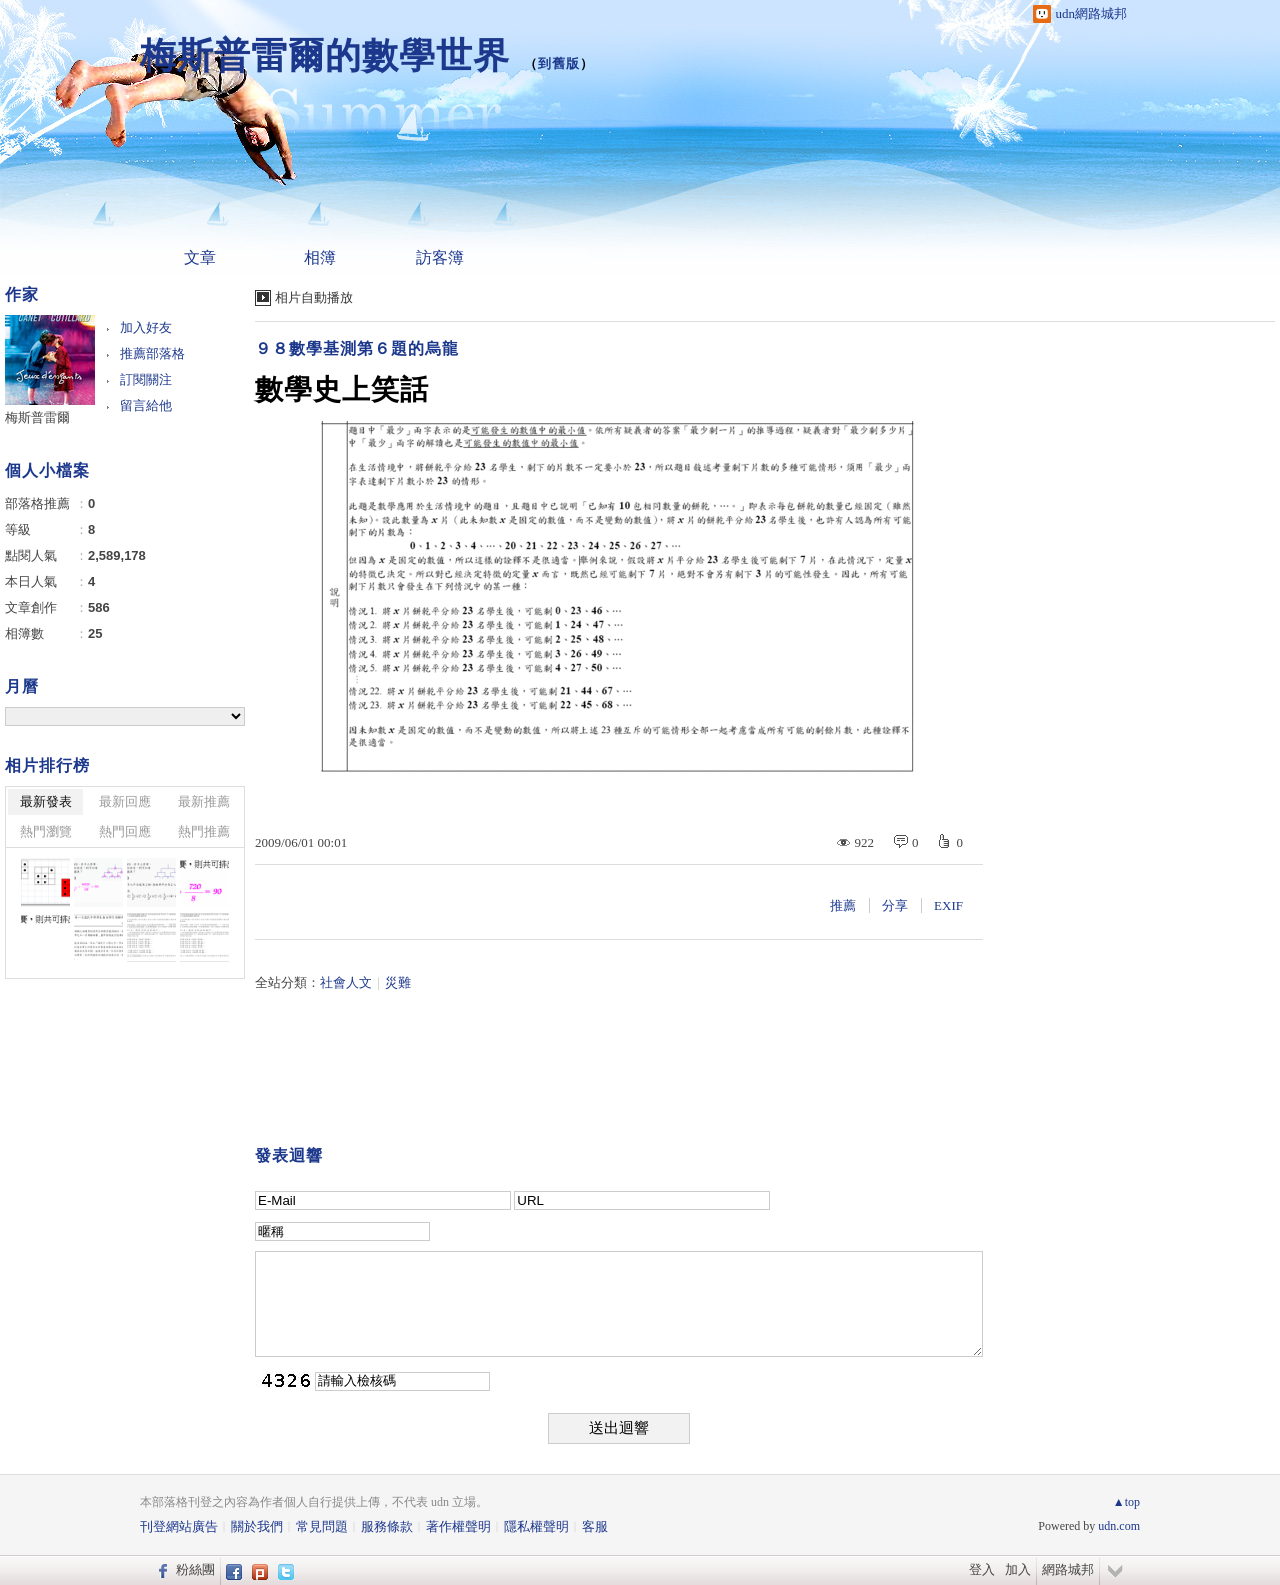  What do you see at coordinates (257, 1526) in the screenshot?
I see `關於我們` at bounding box center [257, 1526].